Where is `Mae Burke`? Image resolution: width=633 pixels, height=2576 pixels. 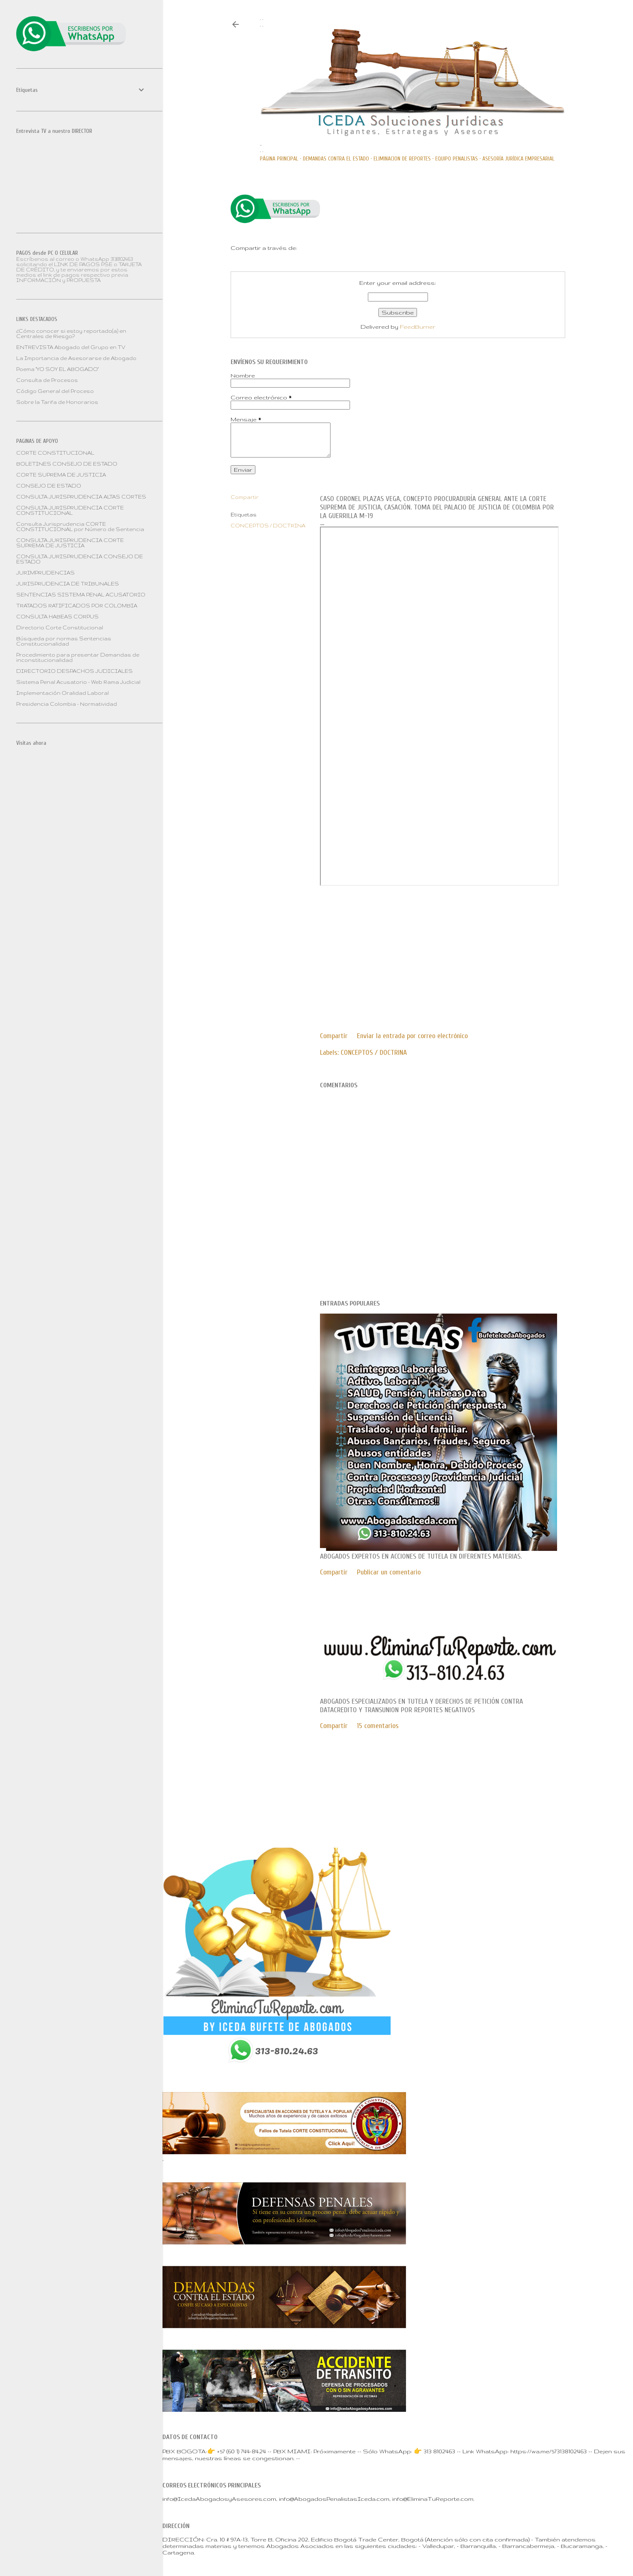
Mae Burke is located at coordinates (424, 1803).